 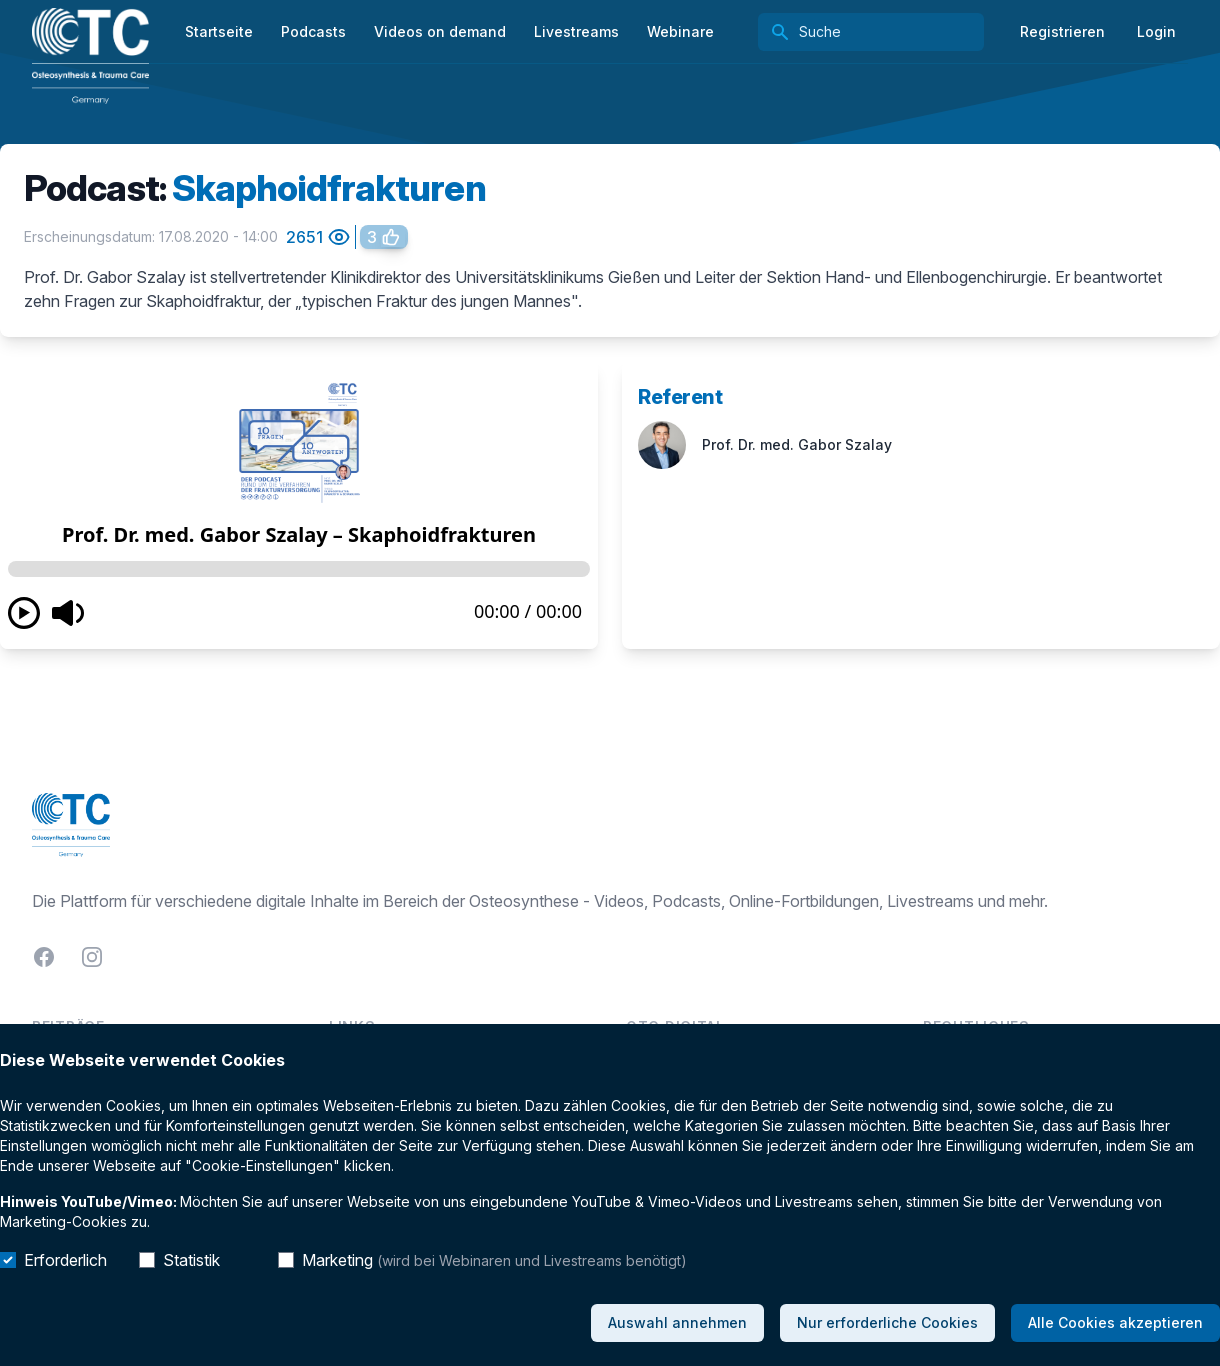 What do you see at coordinates (440, 31) in the screenshot?
I see `Videos on demand` at bounding box center [440, 31].